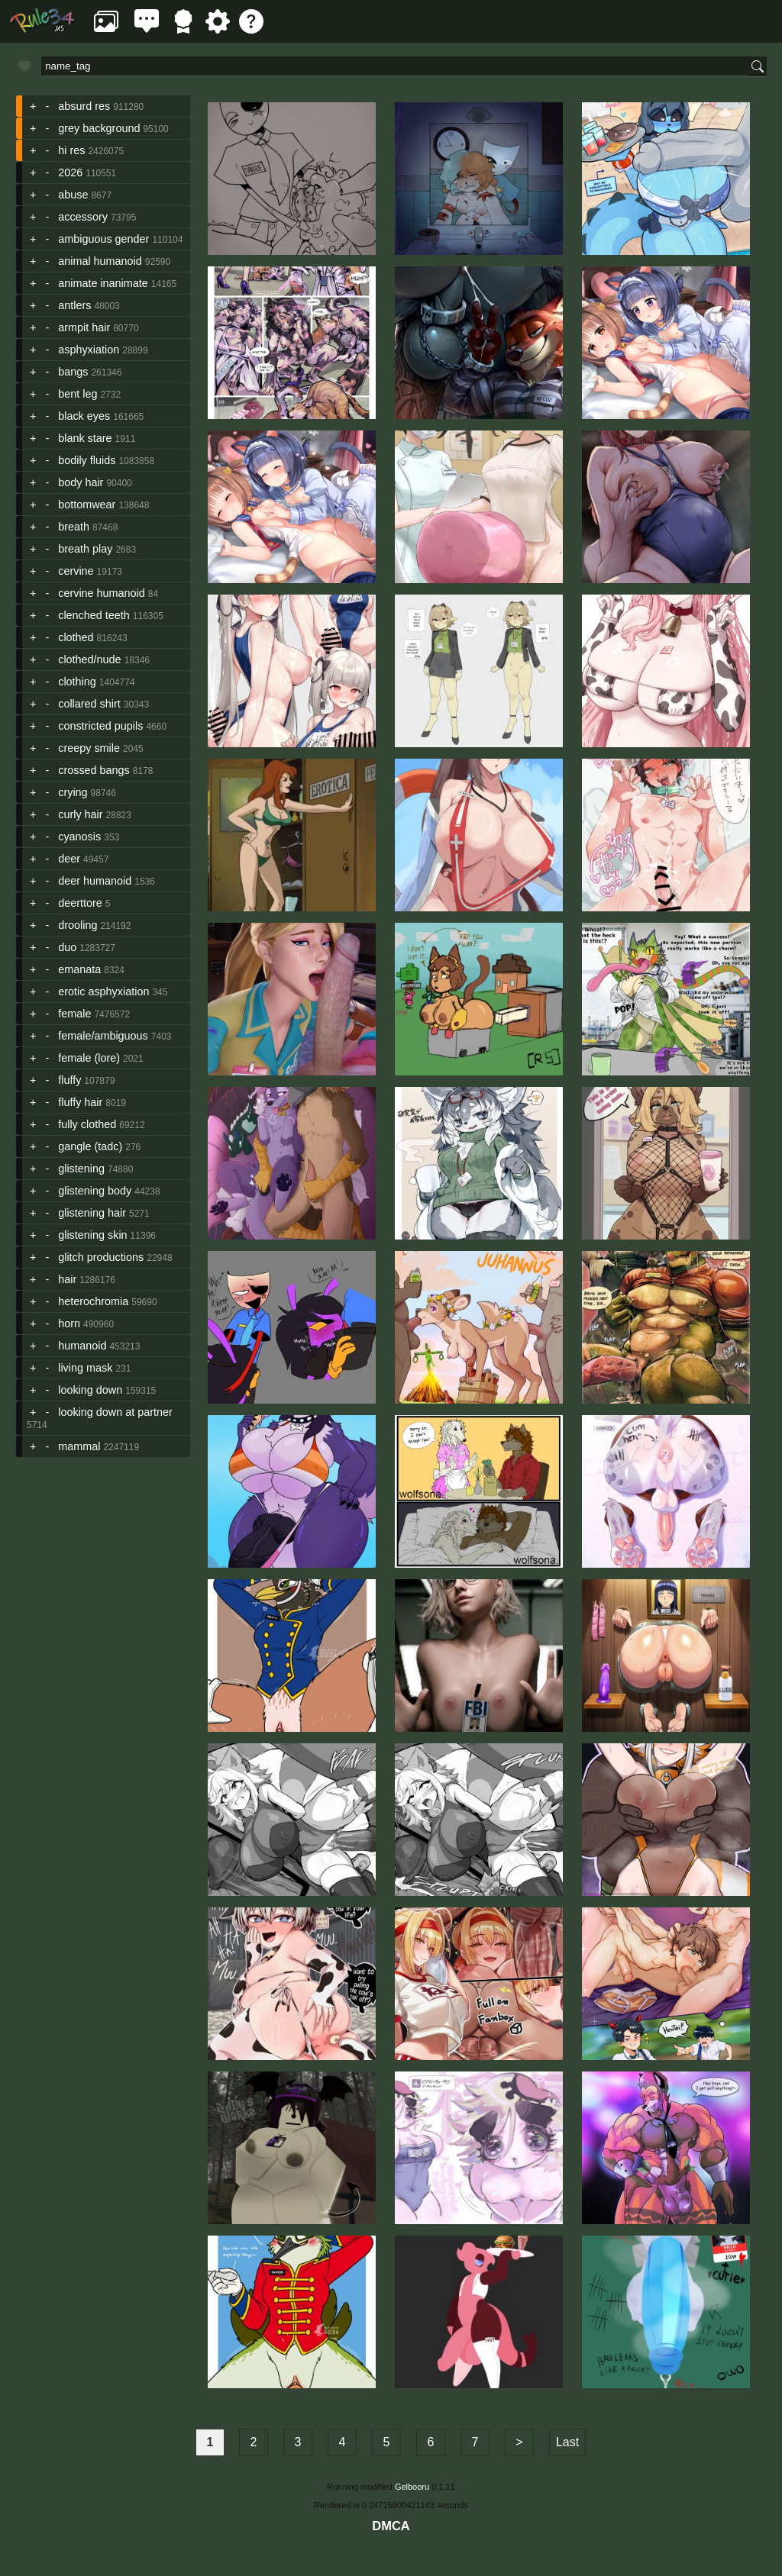  Describe the element at coordinates (103, 239) in the screenshot. I see `ambiguous gender` at that location.